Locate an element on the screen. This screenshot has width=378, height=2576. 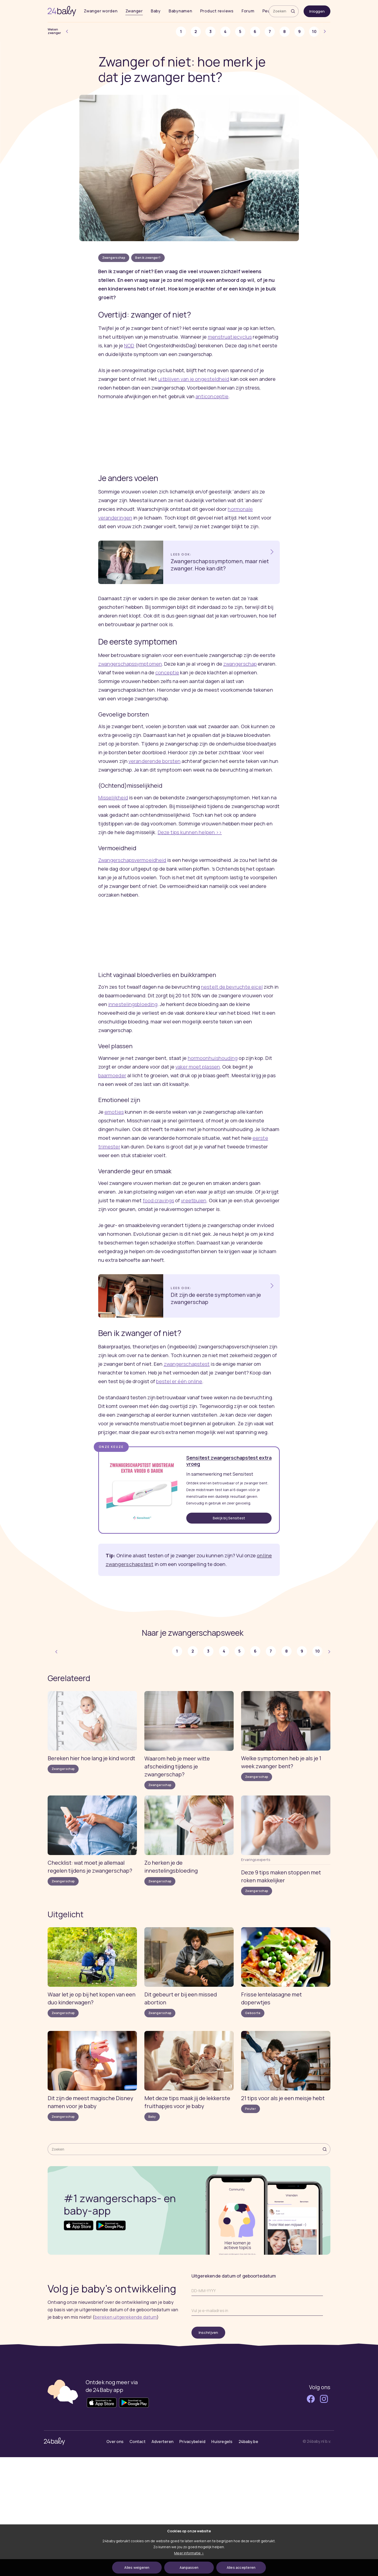
Alles weigeren is located at coordinates (136, 2567).